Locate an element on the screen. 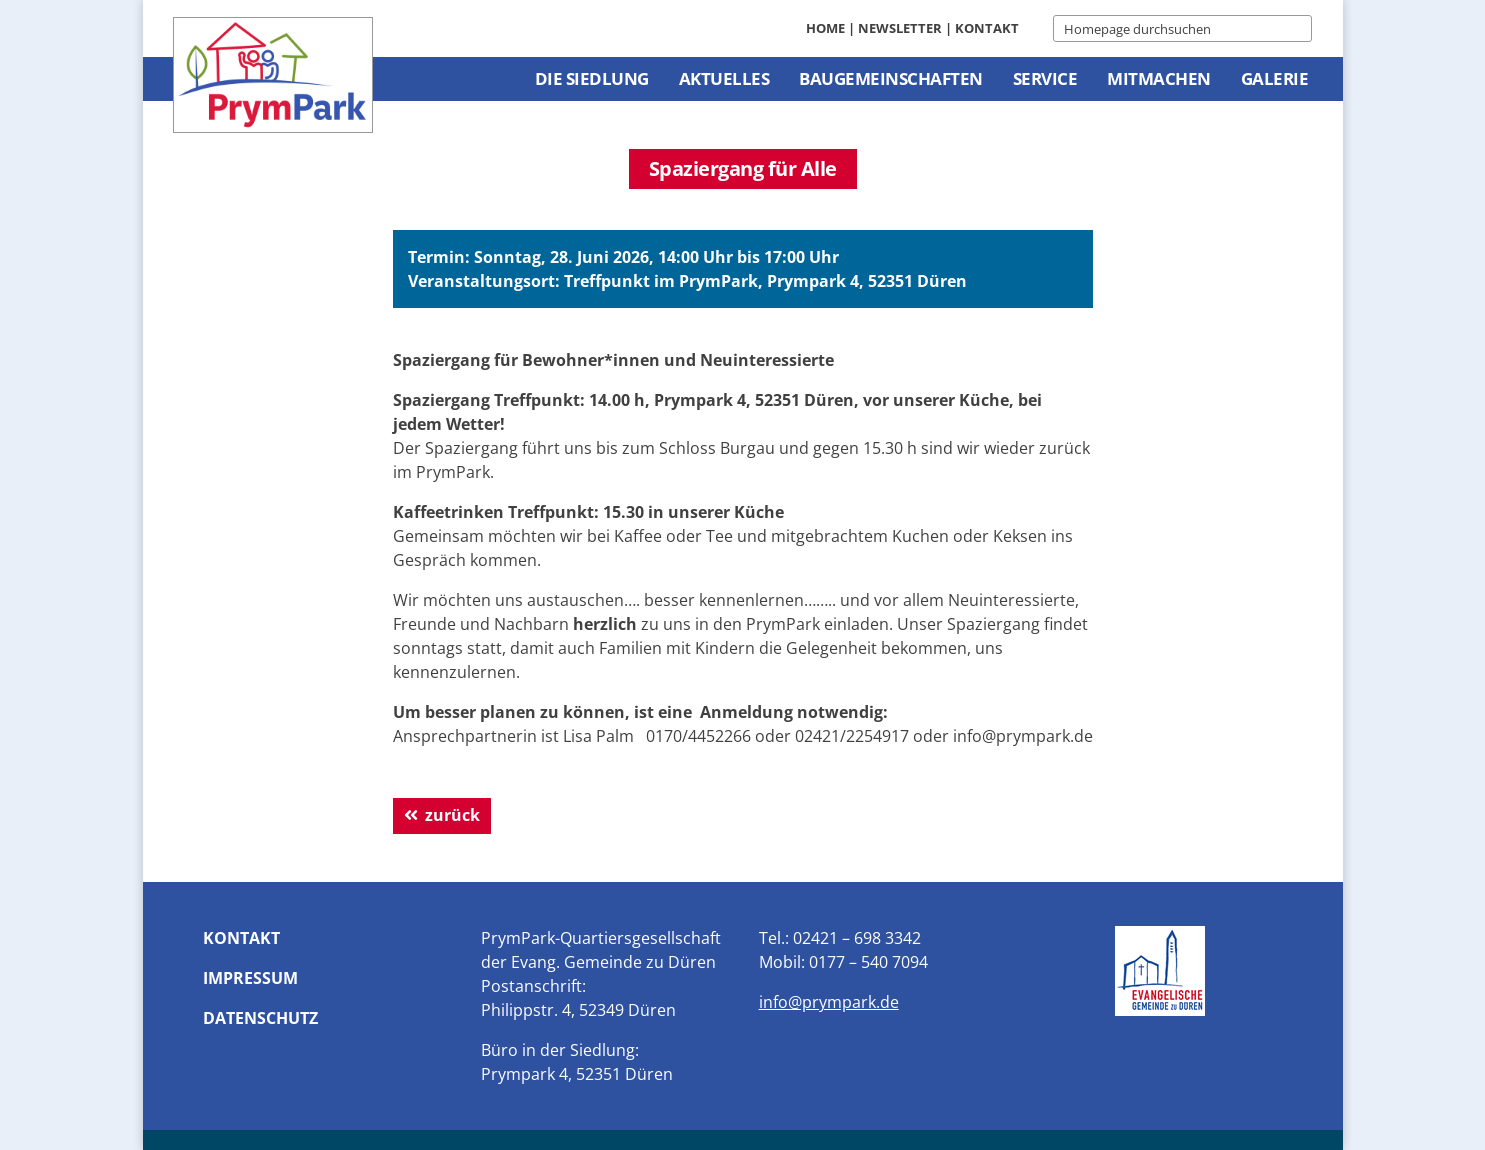 Image resolution: width=1485 pixels, height=1150 pixels. Newsletter is located at coordinates (900, 28).